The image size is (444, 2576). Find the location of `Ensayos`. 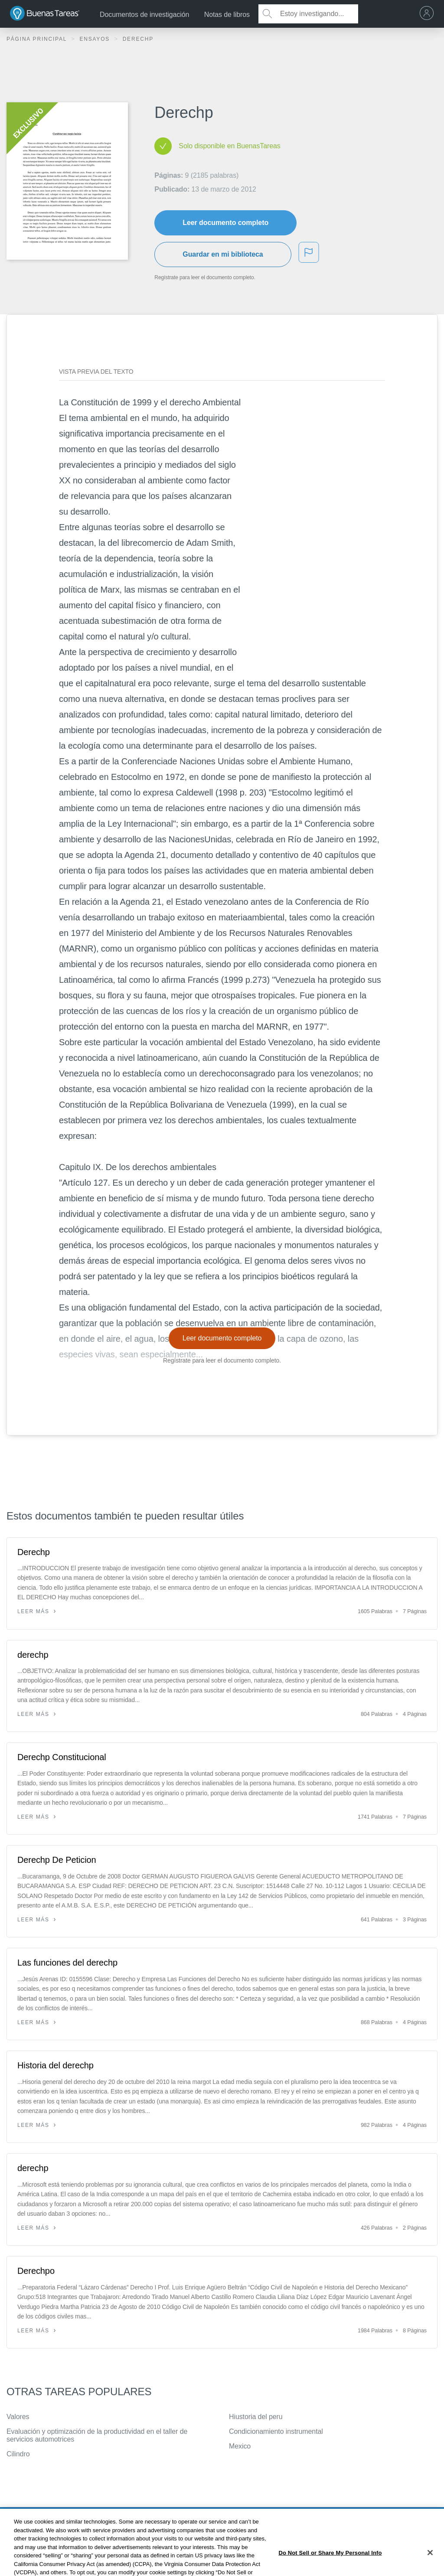

Ensayos is located at coordinates (95, 39).